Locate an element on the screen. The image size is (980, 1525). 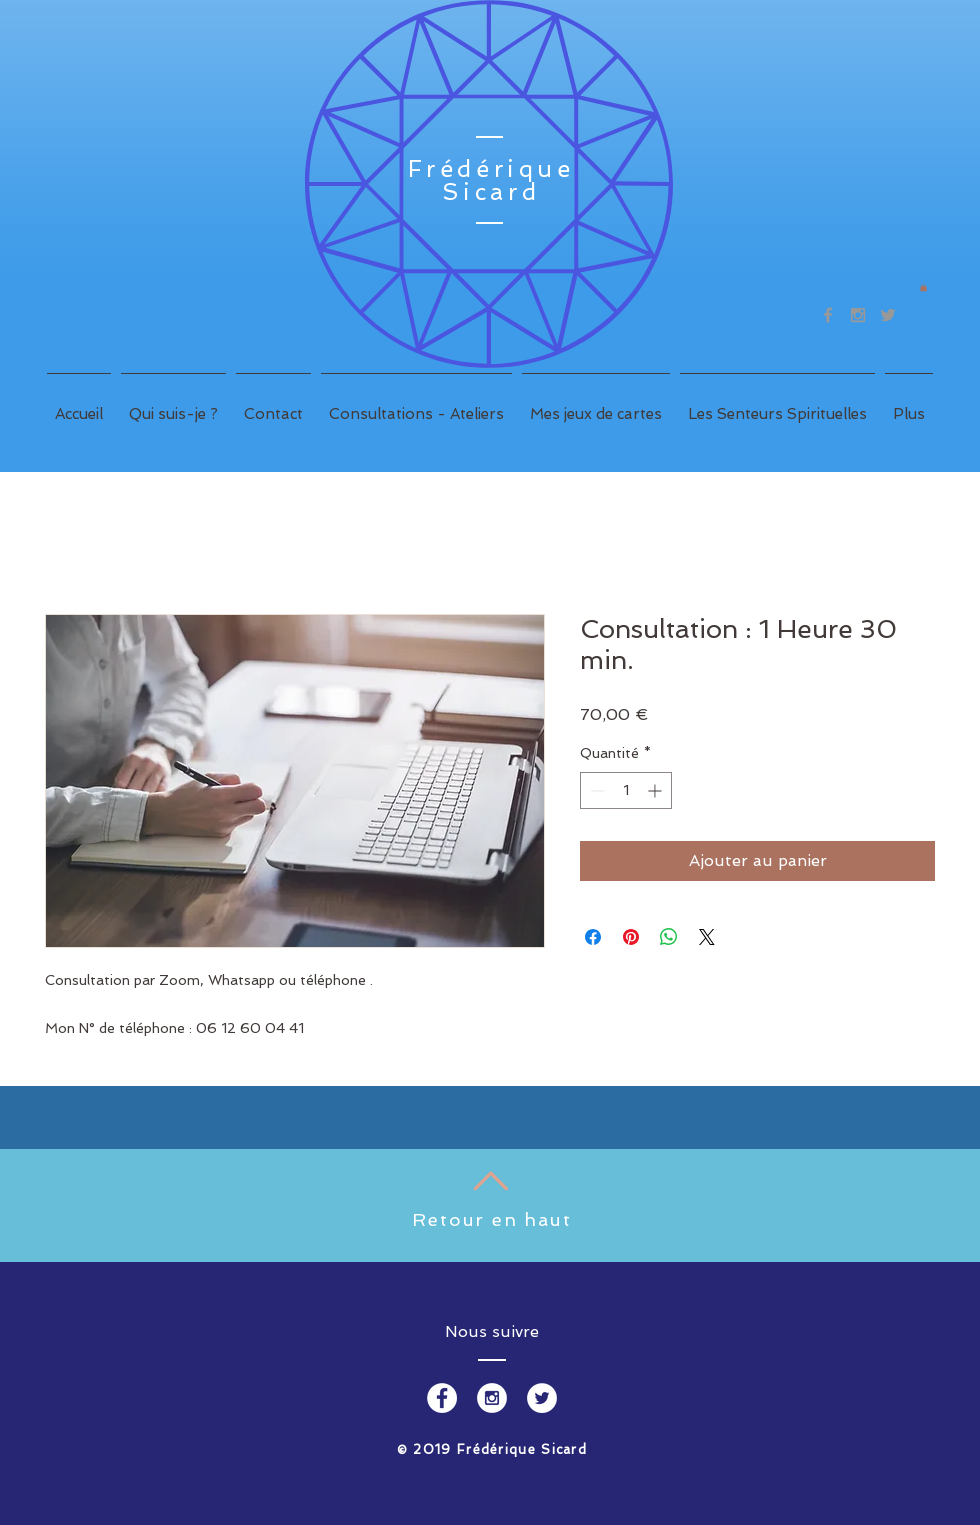
[Instagram - White Circle] is located at coordinates (492, 1398).